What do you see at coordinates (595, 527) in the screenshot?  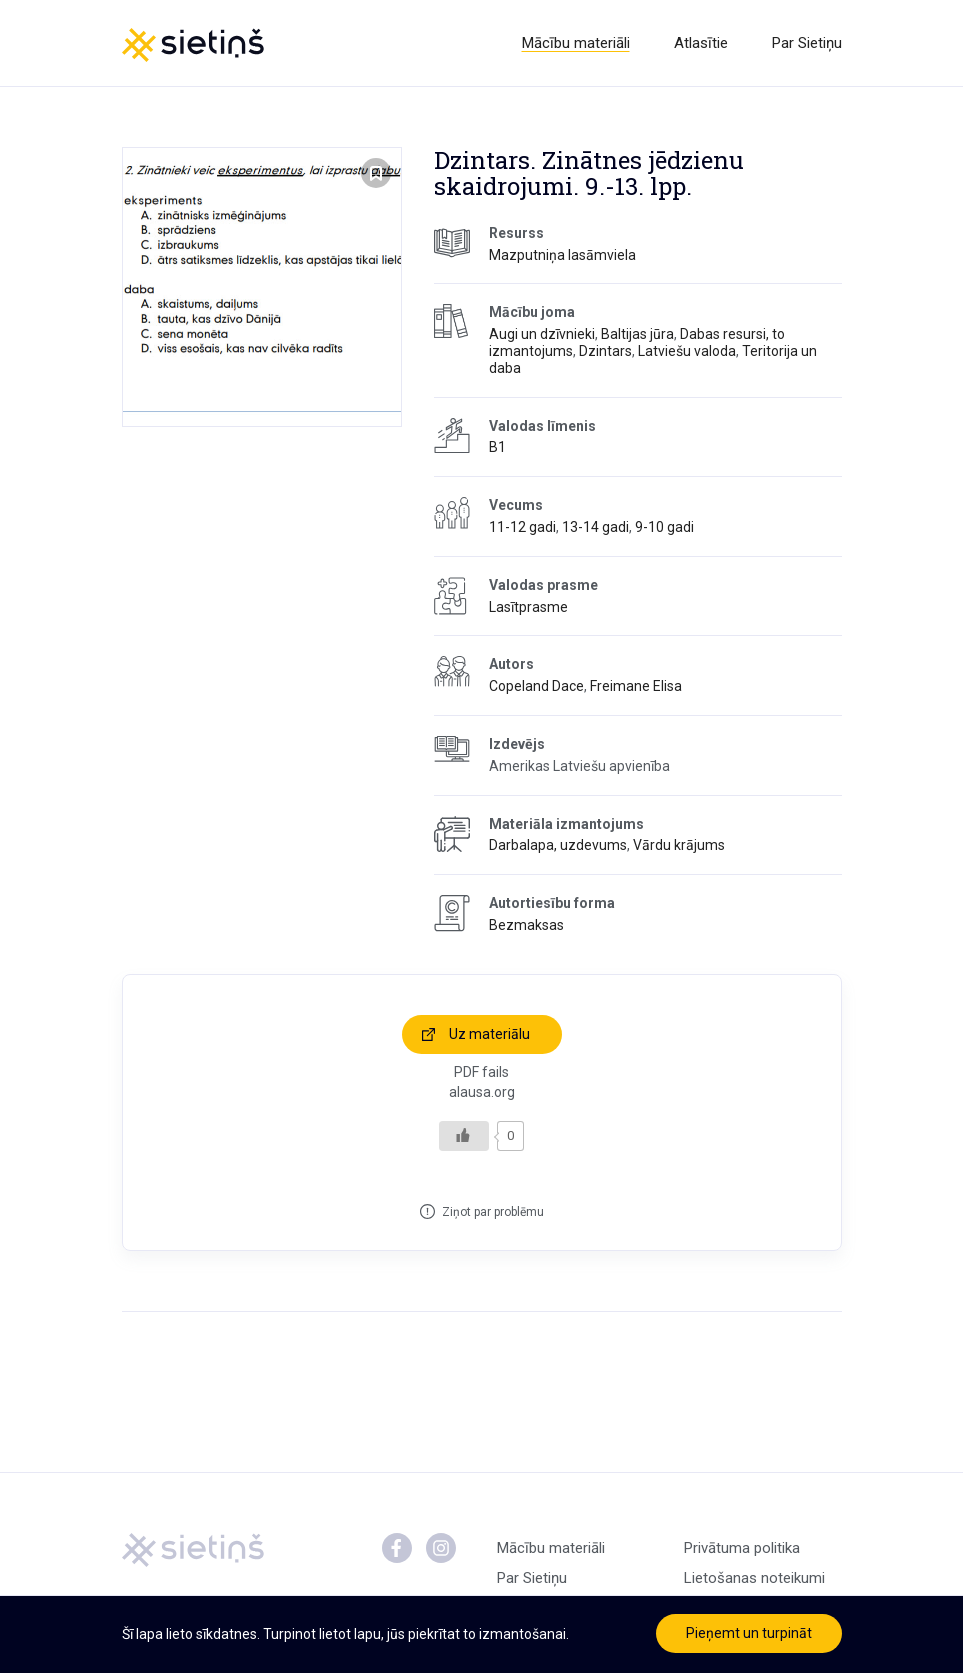 I see `13-14 gadi` at bounding box center [595, 527].